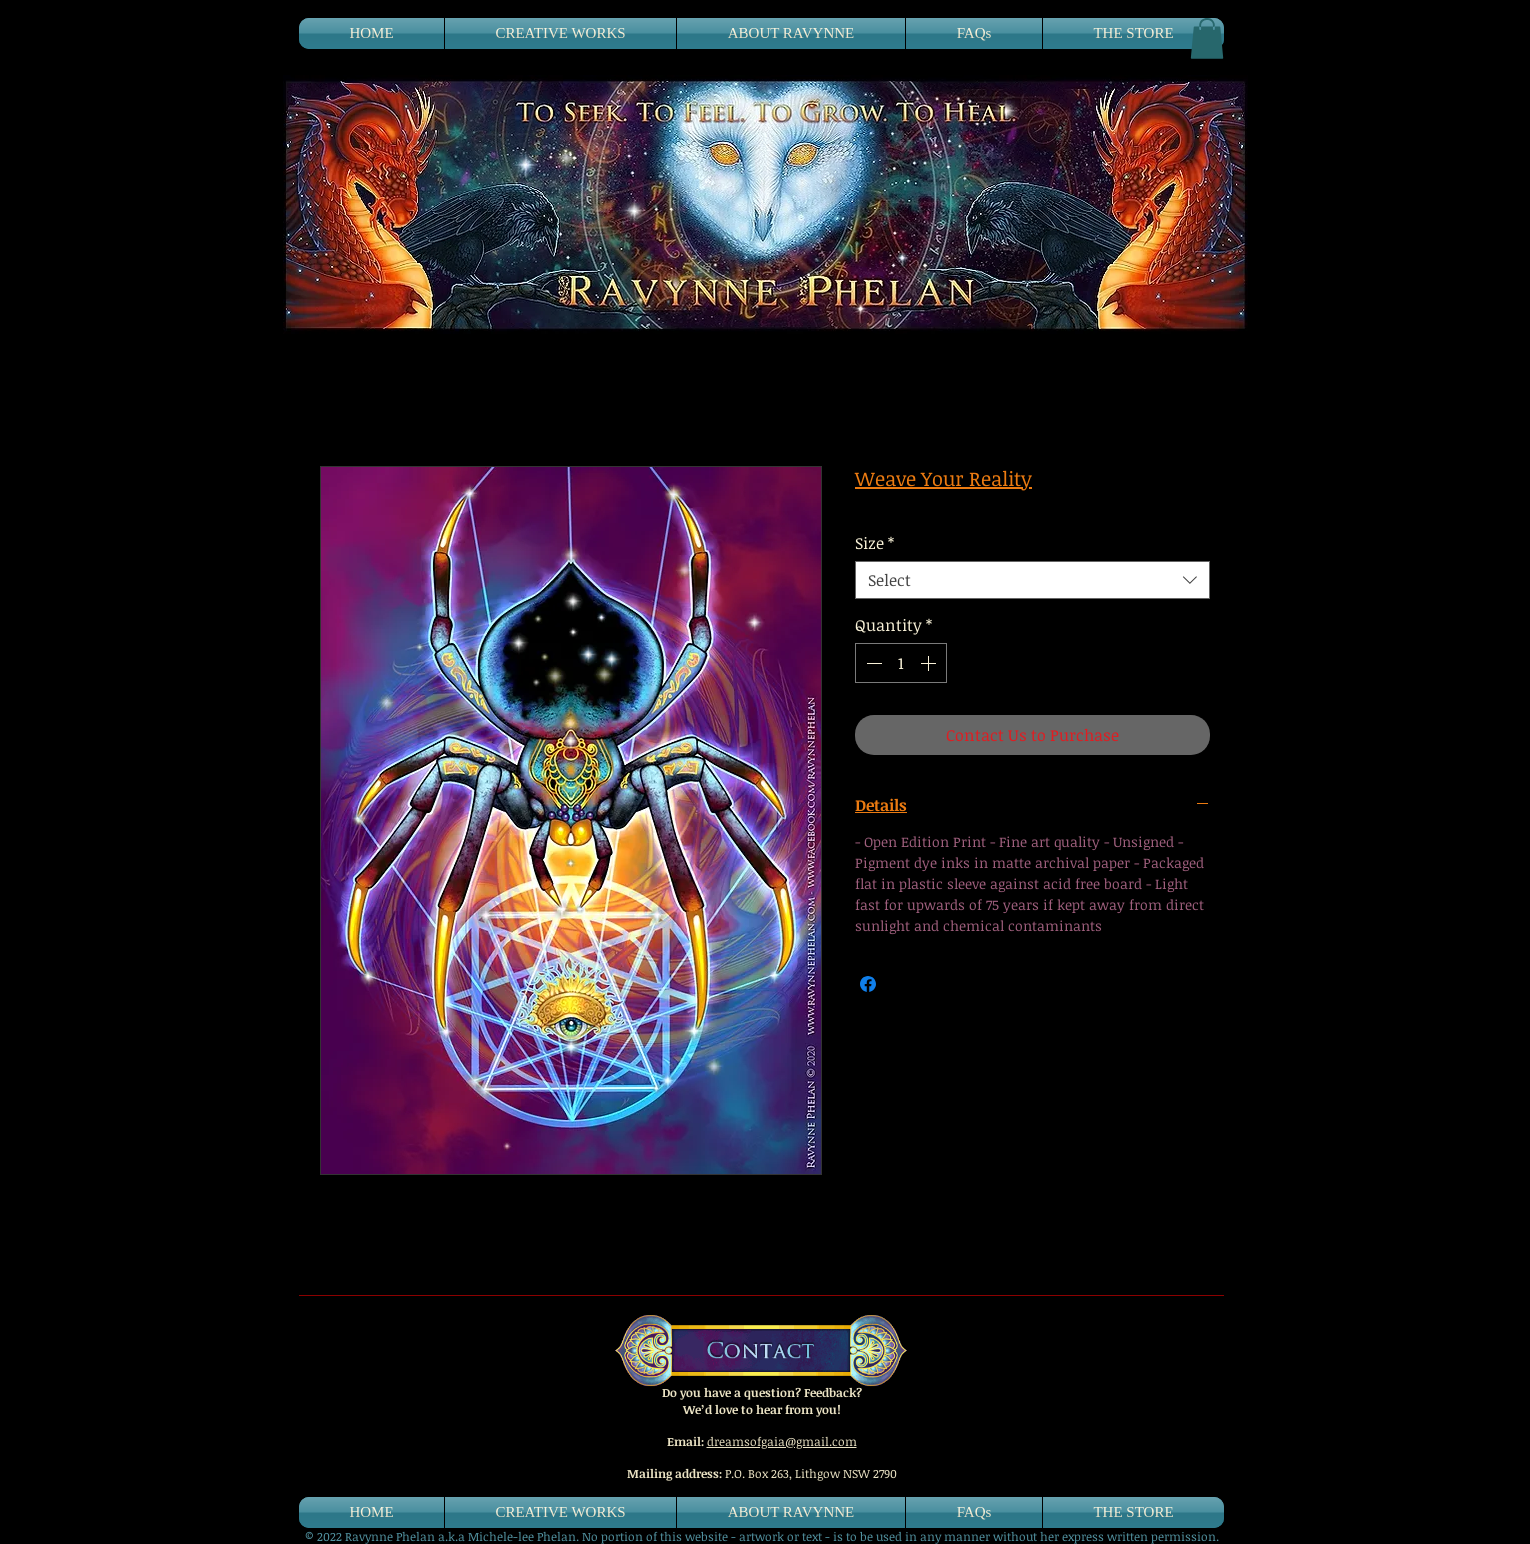  Describe the element at coordinates (1032, 580) in the screenshot. I see `[combobox]` at that location.